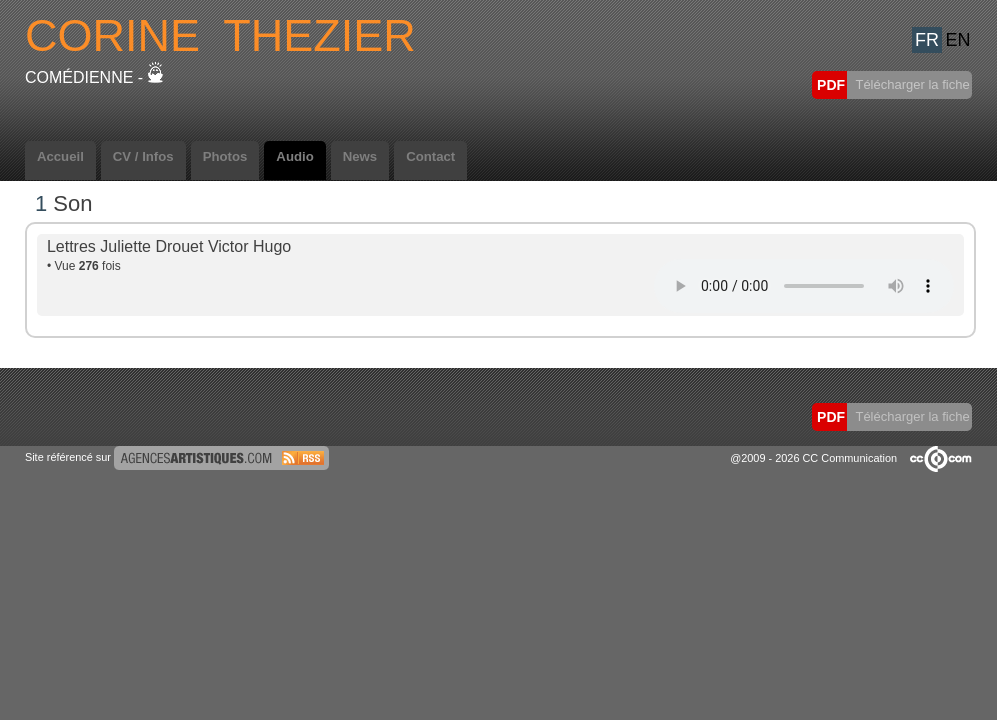 The width and height of the screenshot is (997, 720). Describe the element at coordinates (804, 286) in the screenshot. I see `Votre navigateur internet ne lit pas les fichiers vidÃ©os.` at that location.